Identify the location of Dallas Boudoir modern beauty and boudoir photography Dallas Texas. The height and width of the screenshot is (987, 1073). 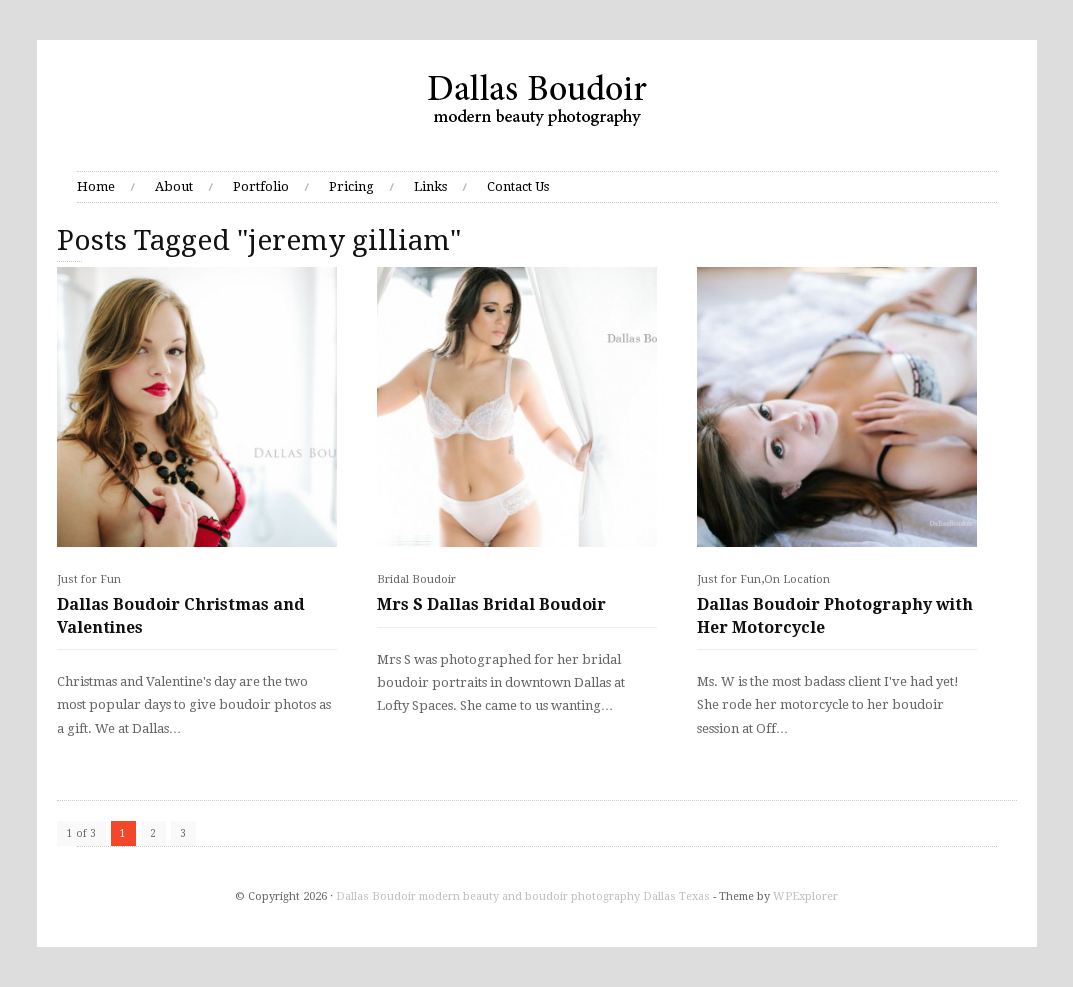
(523, 896).